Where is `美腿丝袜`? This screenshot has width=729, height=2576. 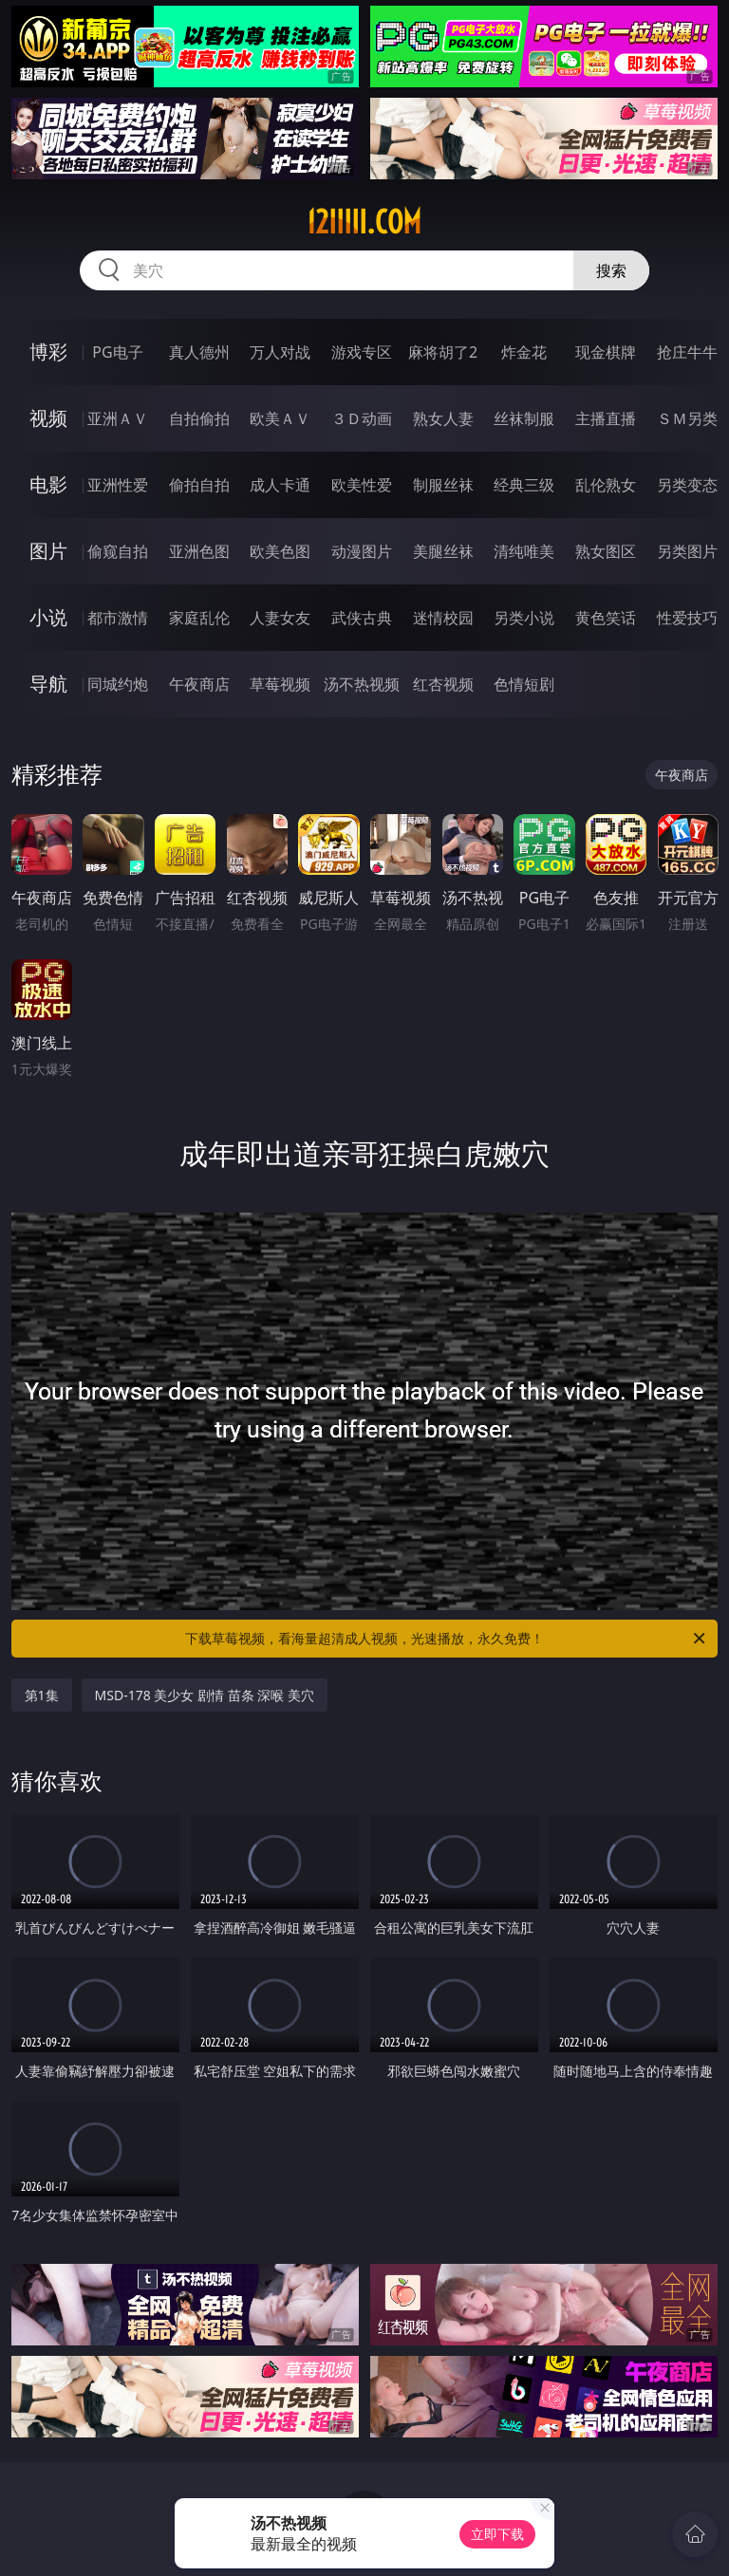 美腿丝袜 is located at coordinates (443, 551).